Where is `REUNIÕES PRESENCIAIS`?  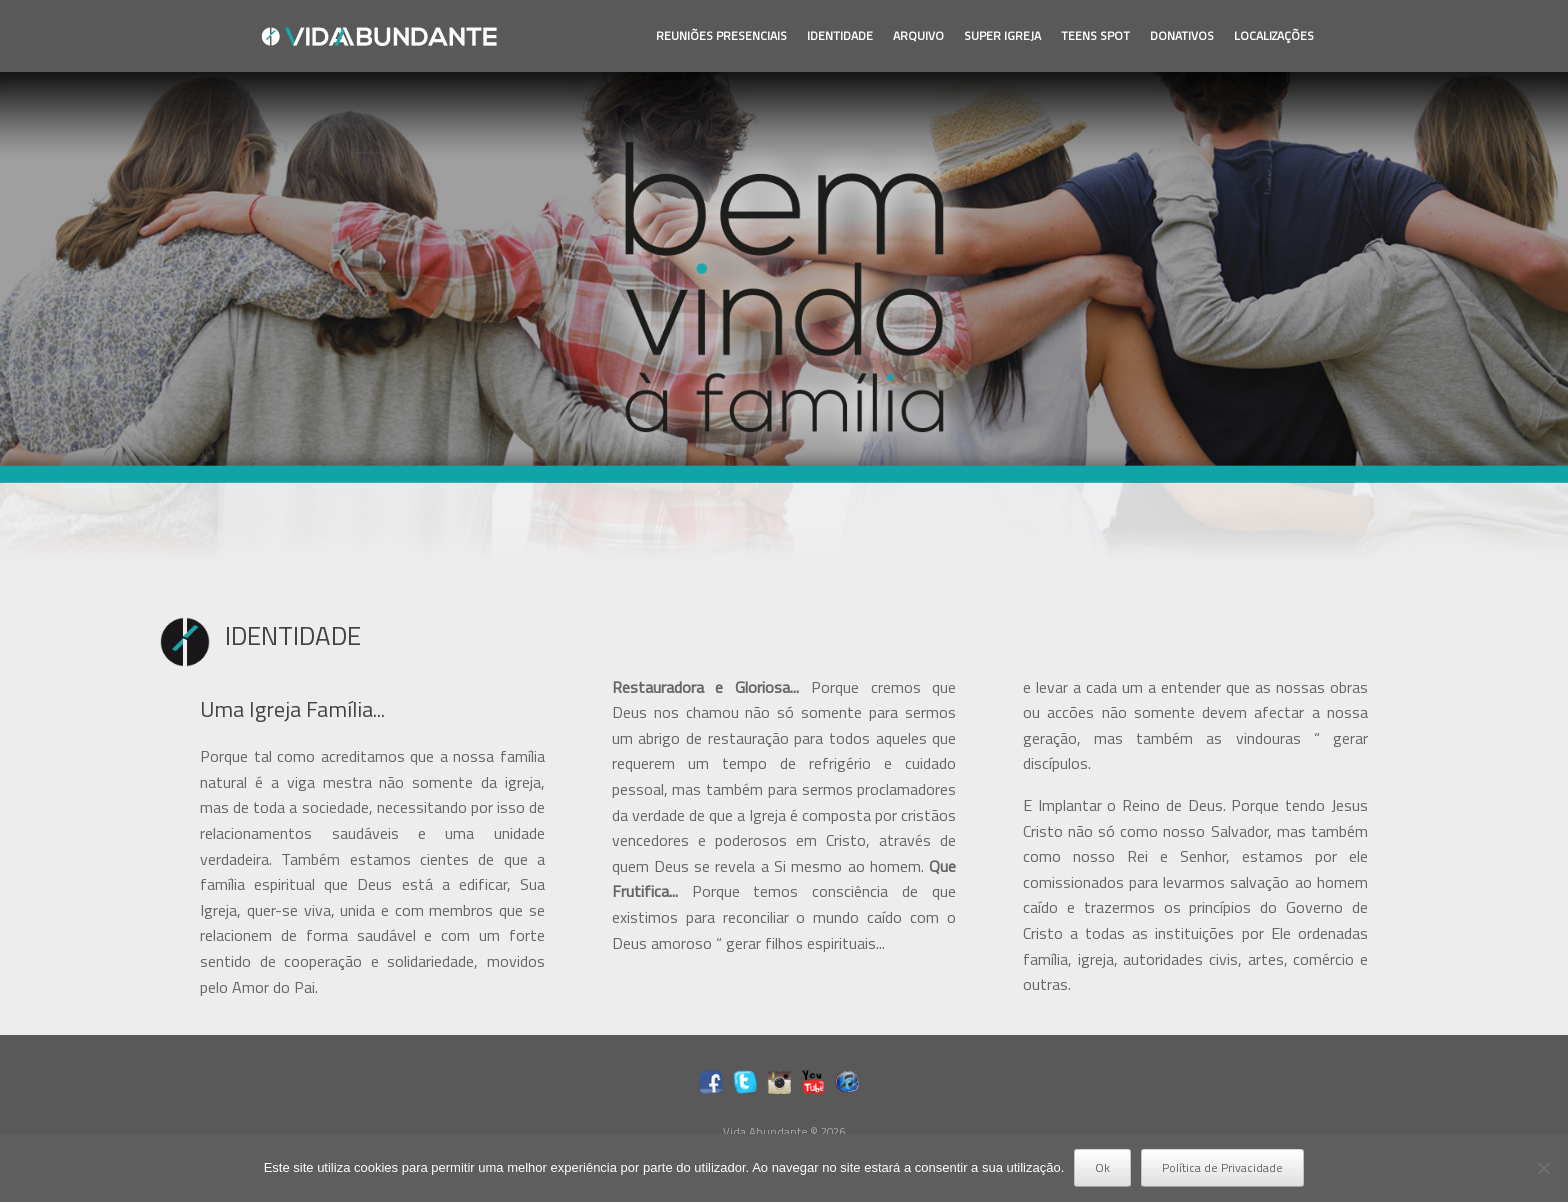 REUNIÕES PRESENCIAIS is located at coordinates (721, 35).